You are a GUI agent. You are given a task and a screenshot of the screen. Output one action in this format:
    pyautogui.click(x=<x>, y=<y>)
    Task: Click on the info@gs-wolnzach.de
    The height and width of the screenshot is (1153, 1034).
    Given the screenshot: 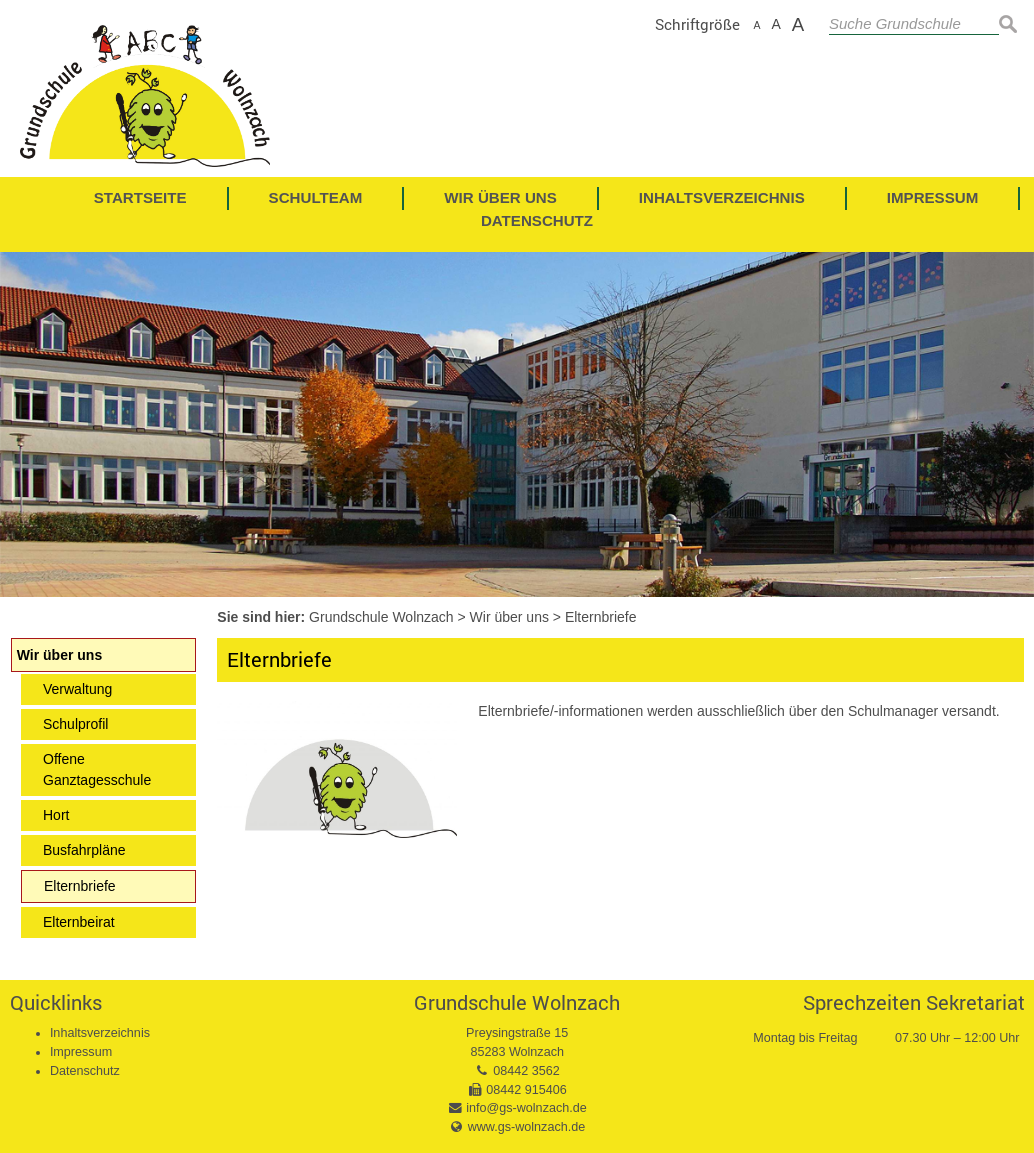 What is the action you would take?
    pyautogui.click(x=526, y=1108)
    